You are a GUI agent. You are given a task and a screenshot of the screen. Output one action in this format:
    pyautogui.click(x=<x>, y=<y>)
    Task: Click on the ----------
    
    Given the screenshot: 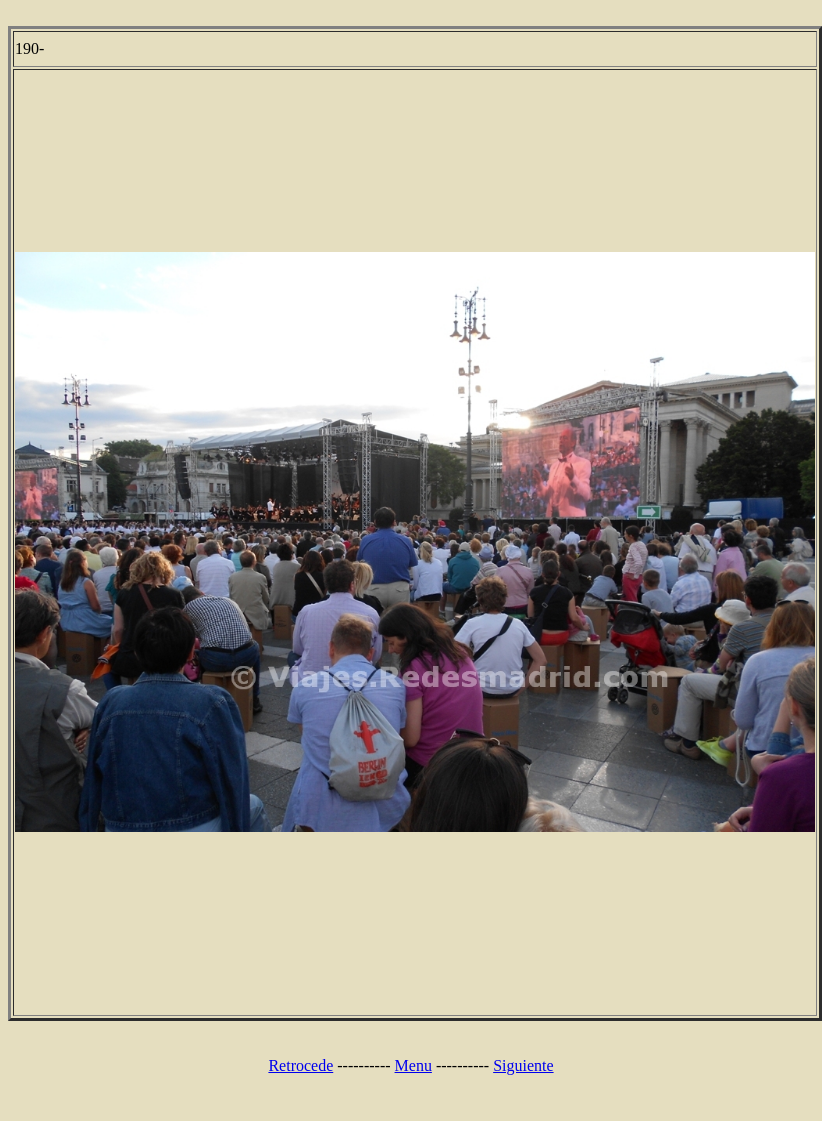 What is the action you would take?
    pyautogui.click(x=363, y=1065)
    